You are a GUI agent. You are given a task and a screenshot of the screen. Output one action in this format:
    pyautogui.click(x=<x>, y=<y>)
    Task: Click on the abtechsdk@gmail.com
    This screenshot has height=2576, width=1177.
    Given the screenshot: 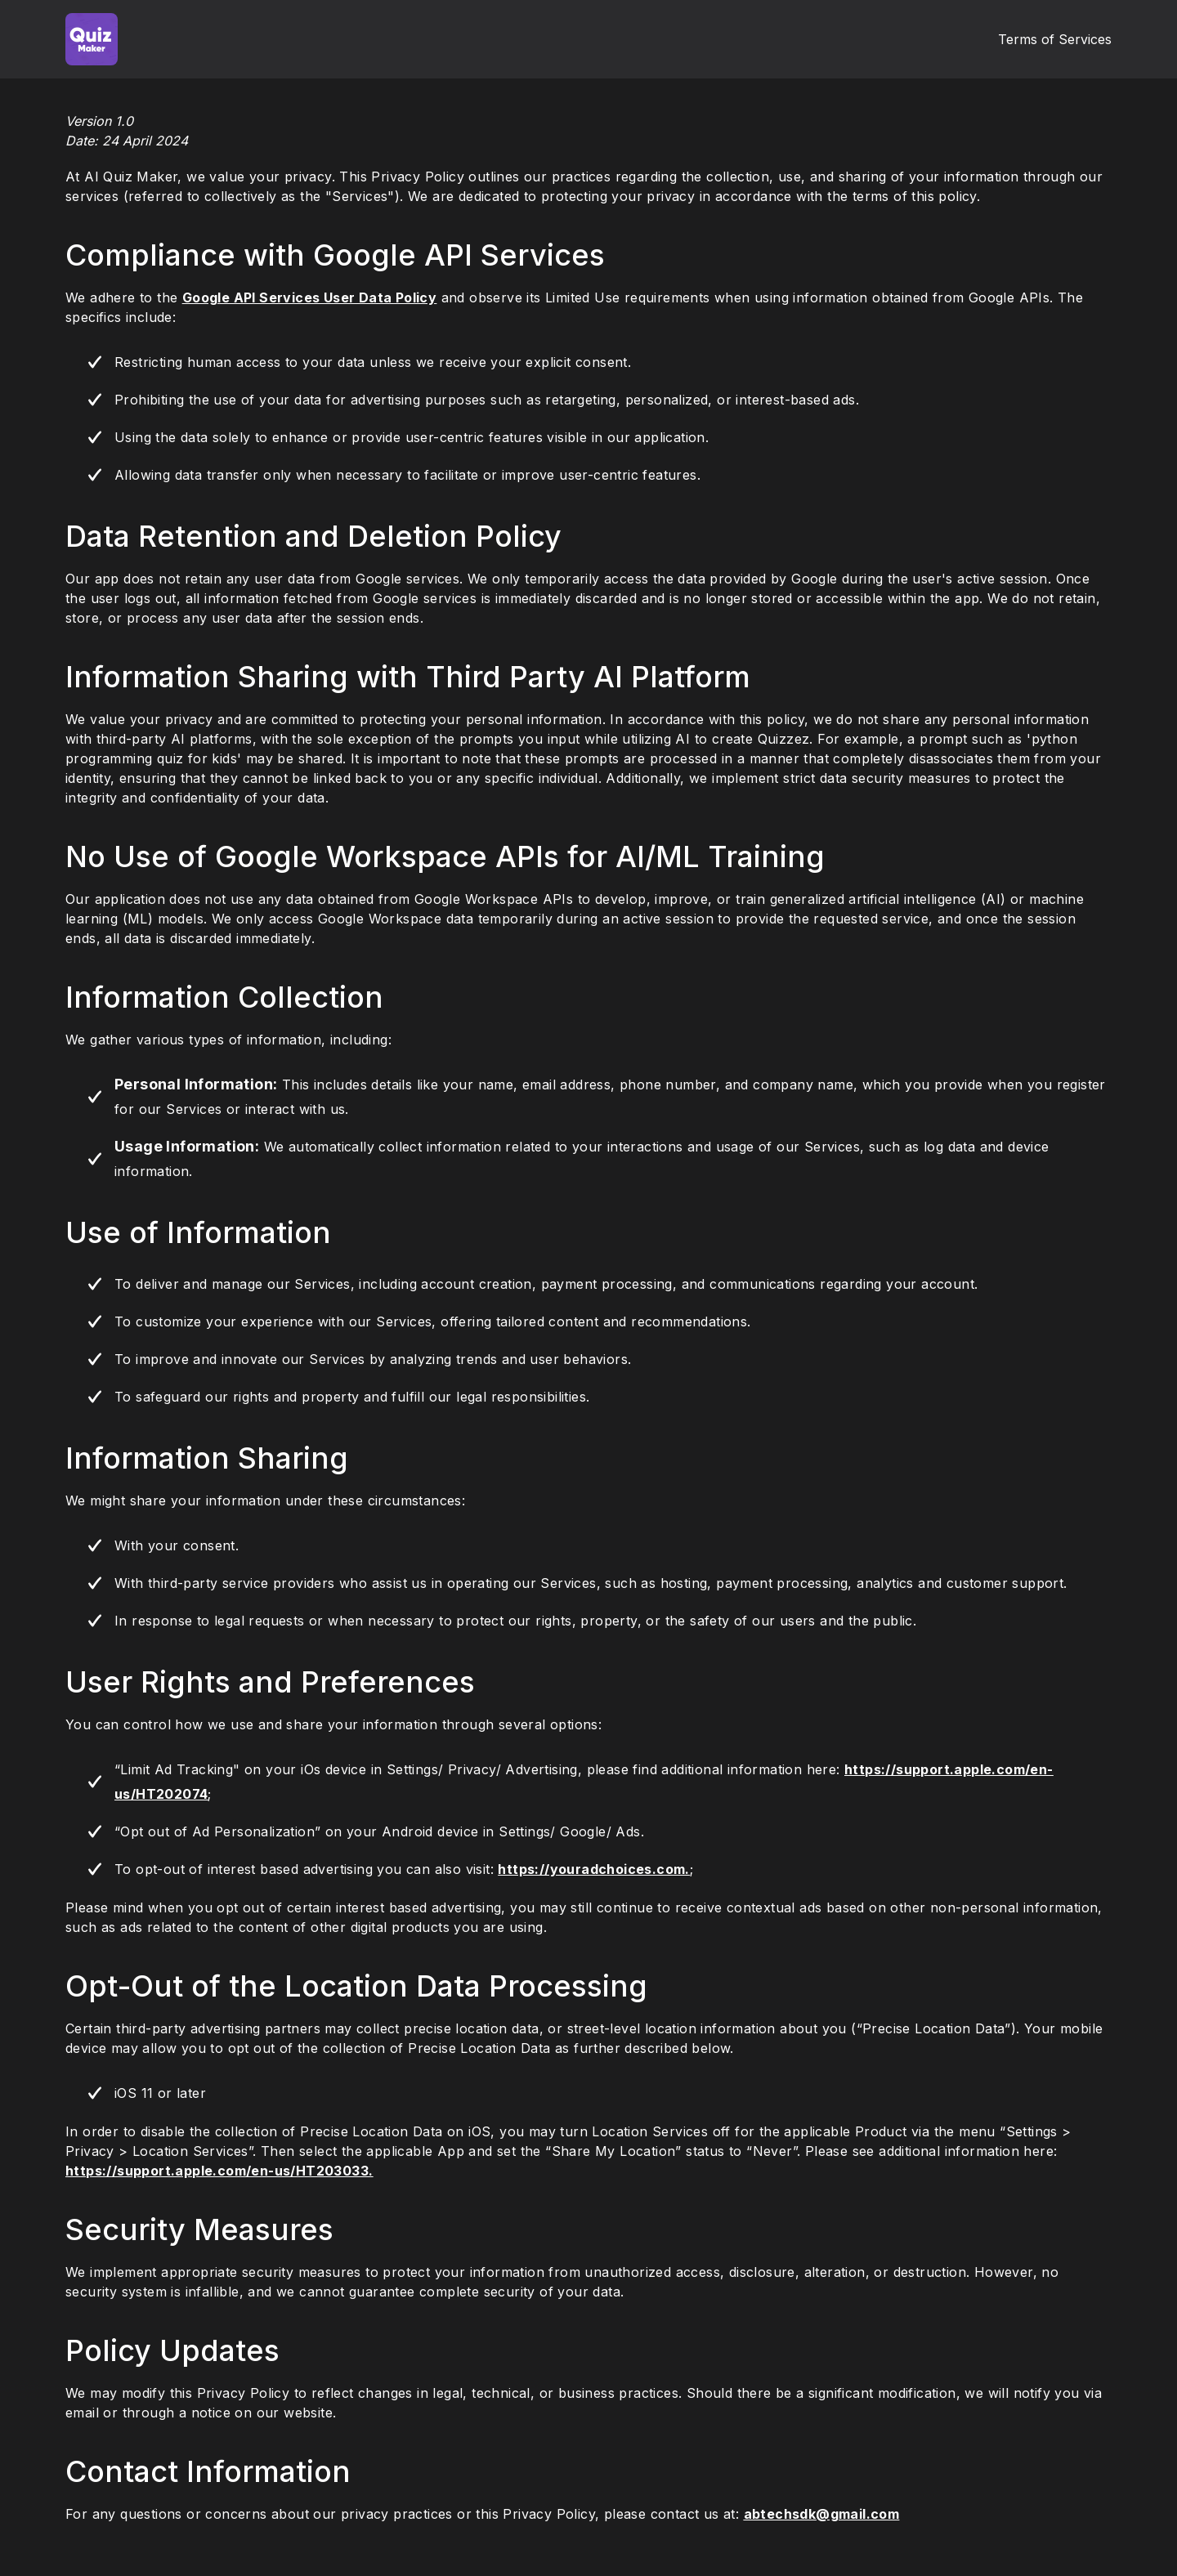 What is the action you would take?
    pyautogui.click(x=822, y=2514)
    